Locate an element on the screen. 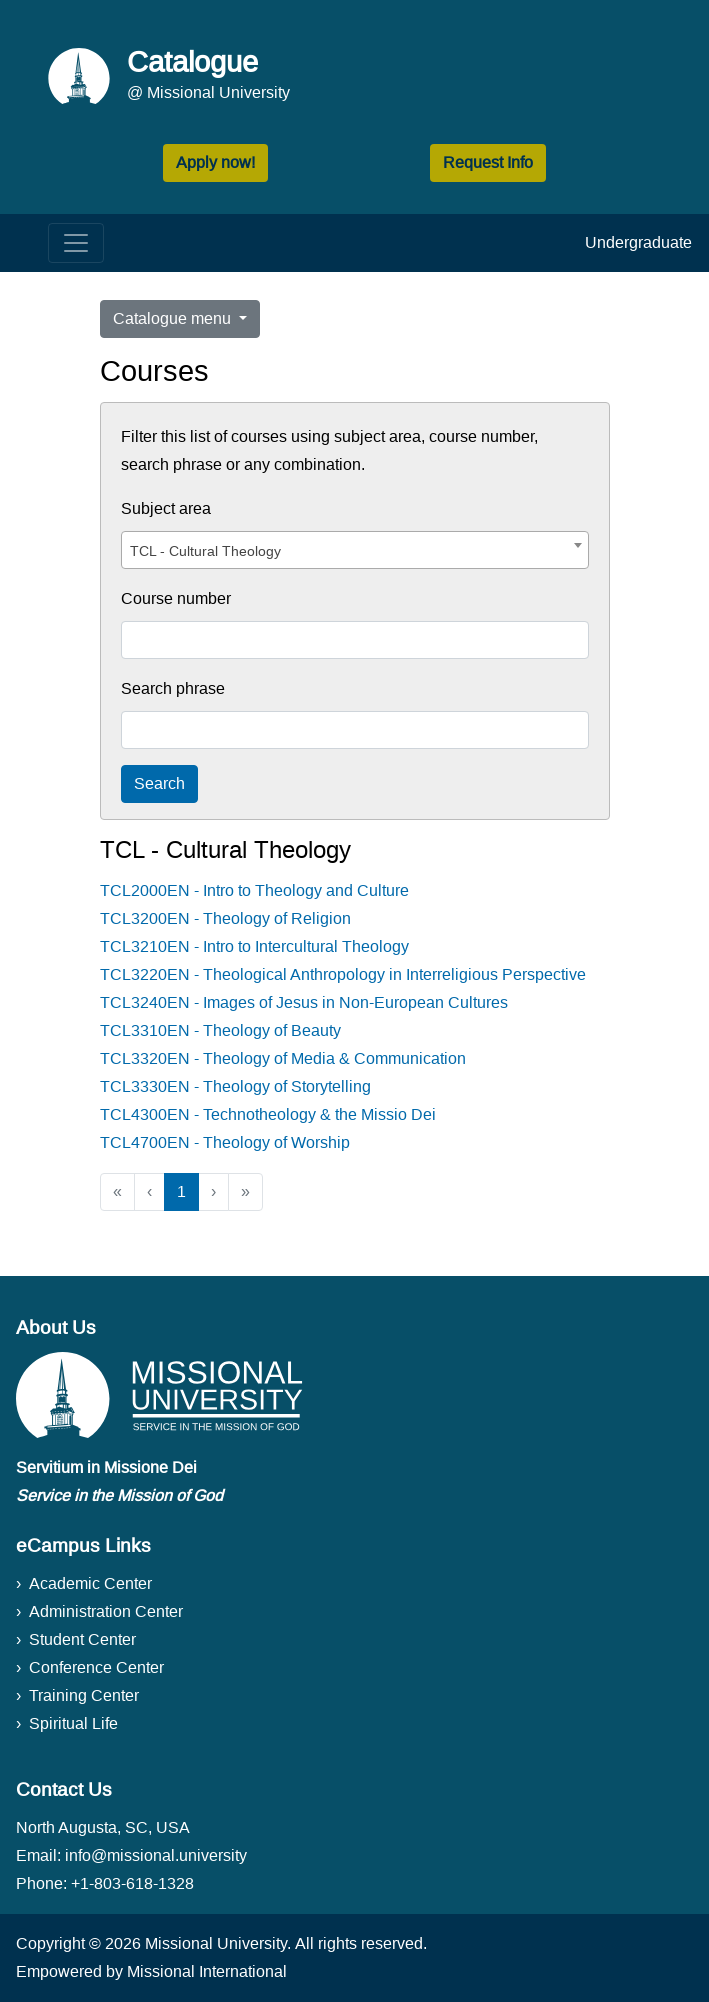 This screenshot has height=2002, width=709. TCL4700EN - Theology of Worship is located at coordinates (225, 1142).